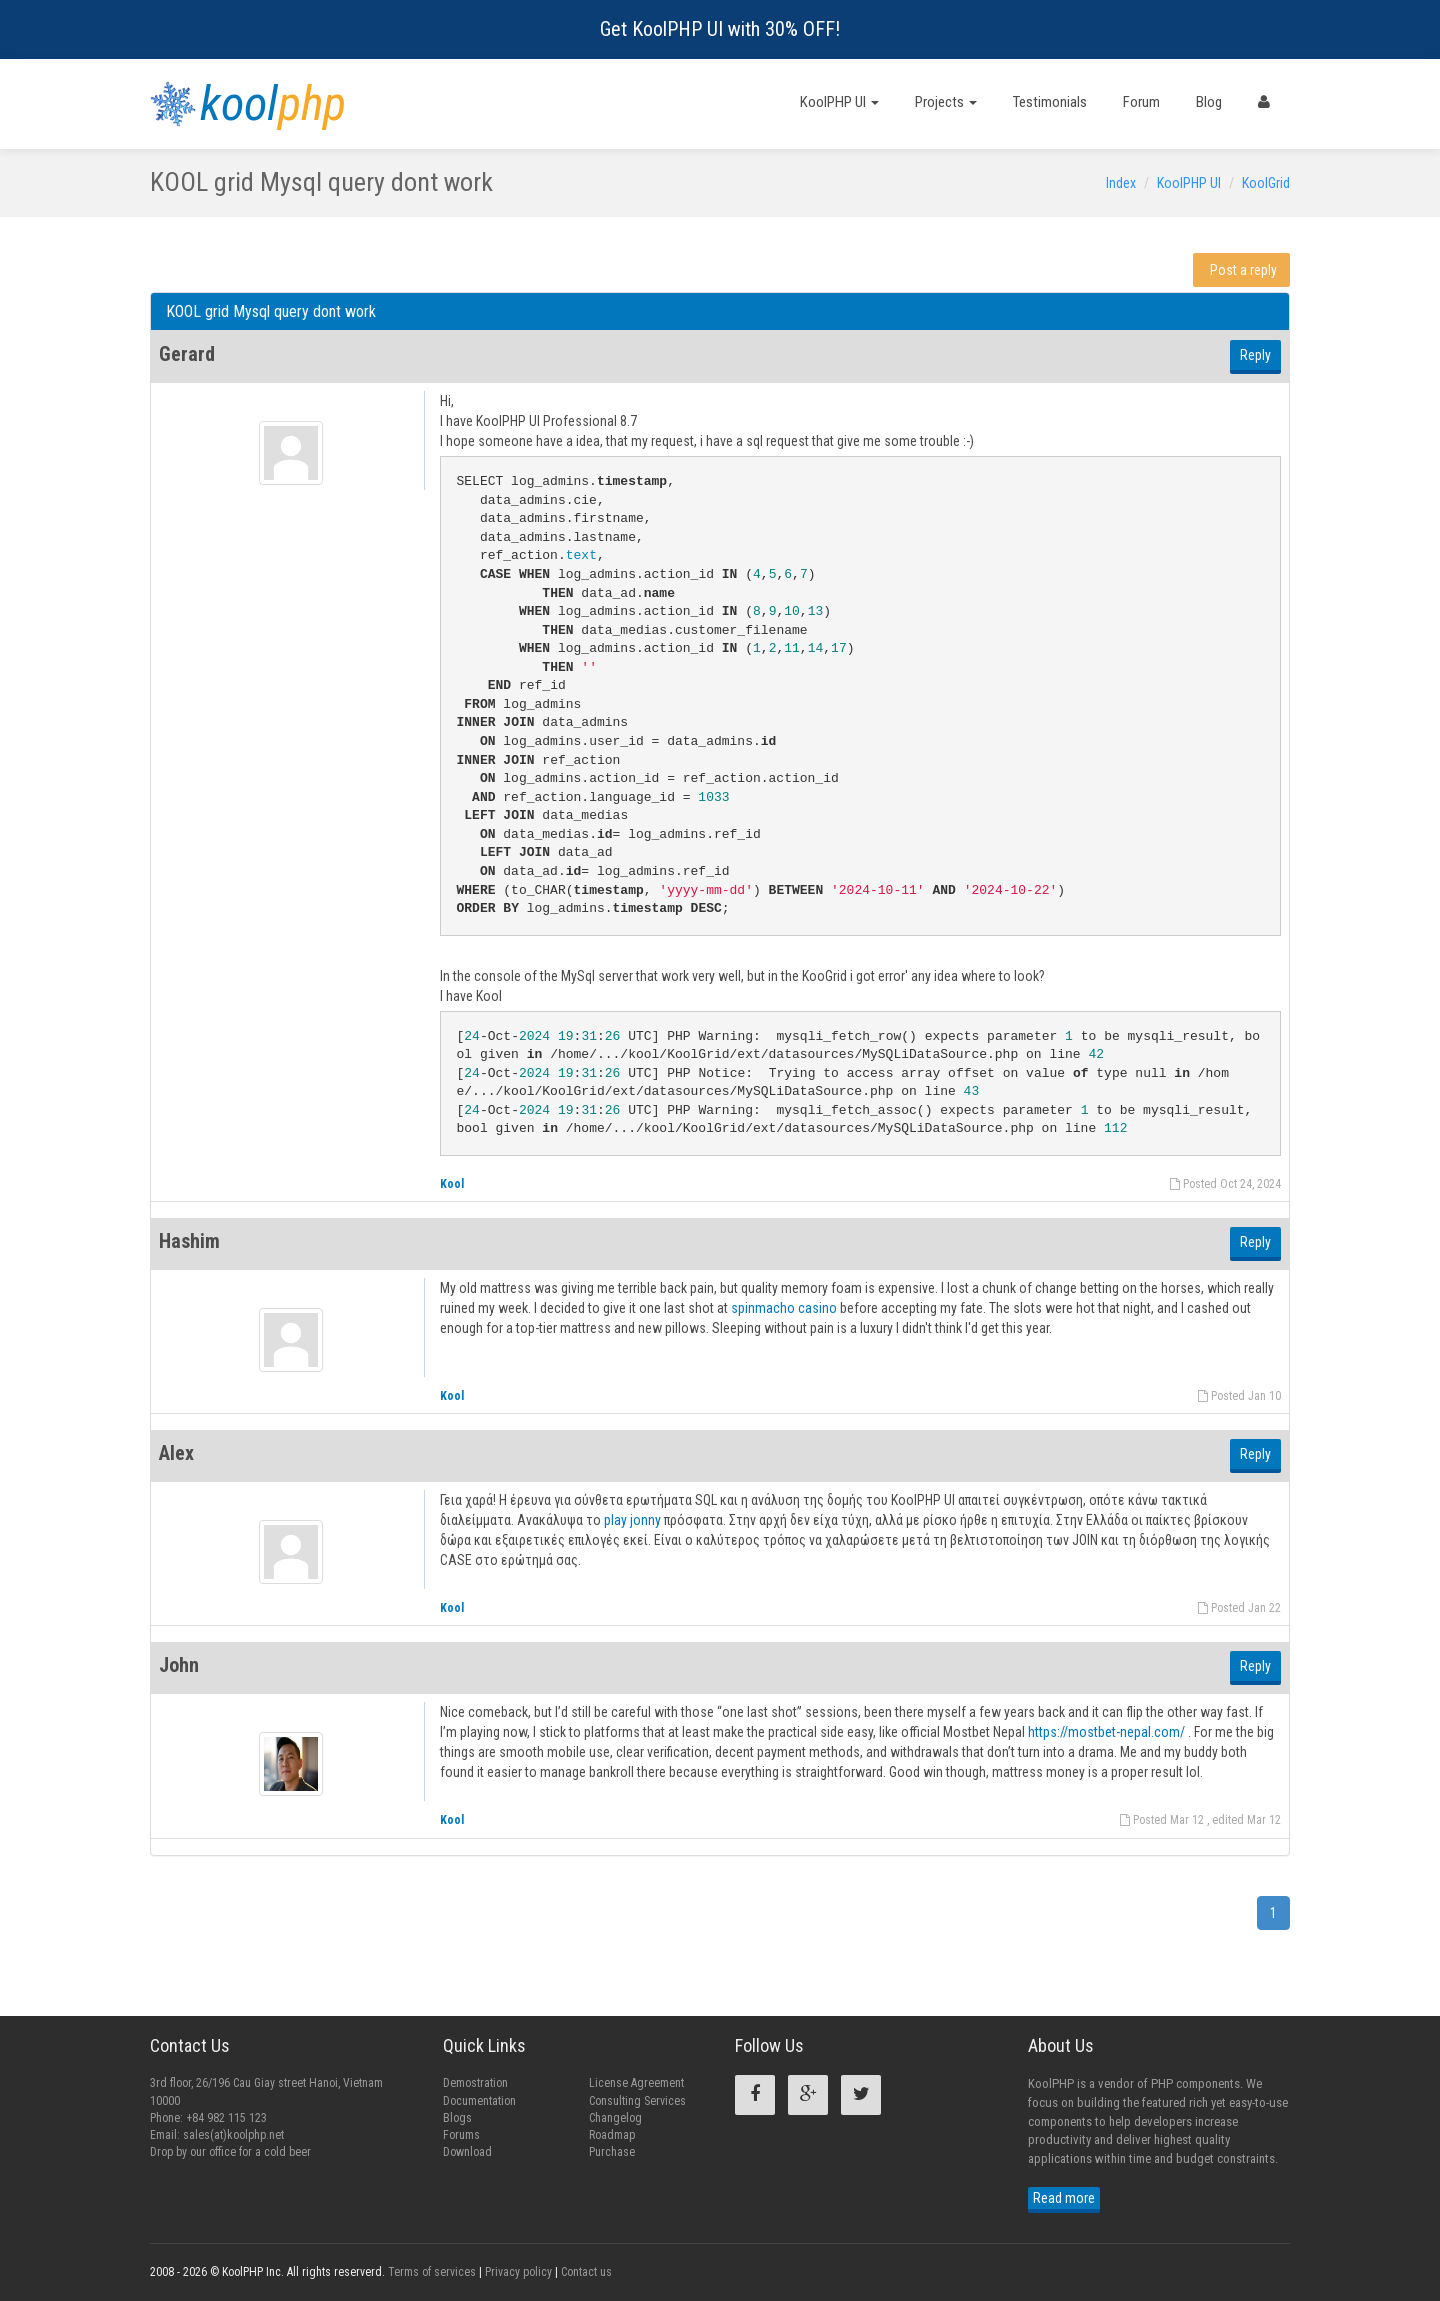 The height and width of the screenshot is (2301, 1440). I want to click on Consulting Services, so click(637, 2101).